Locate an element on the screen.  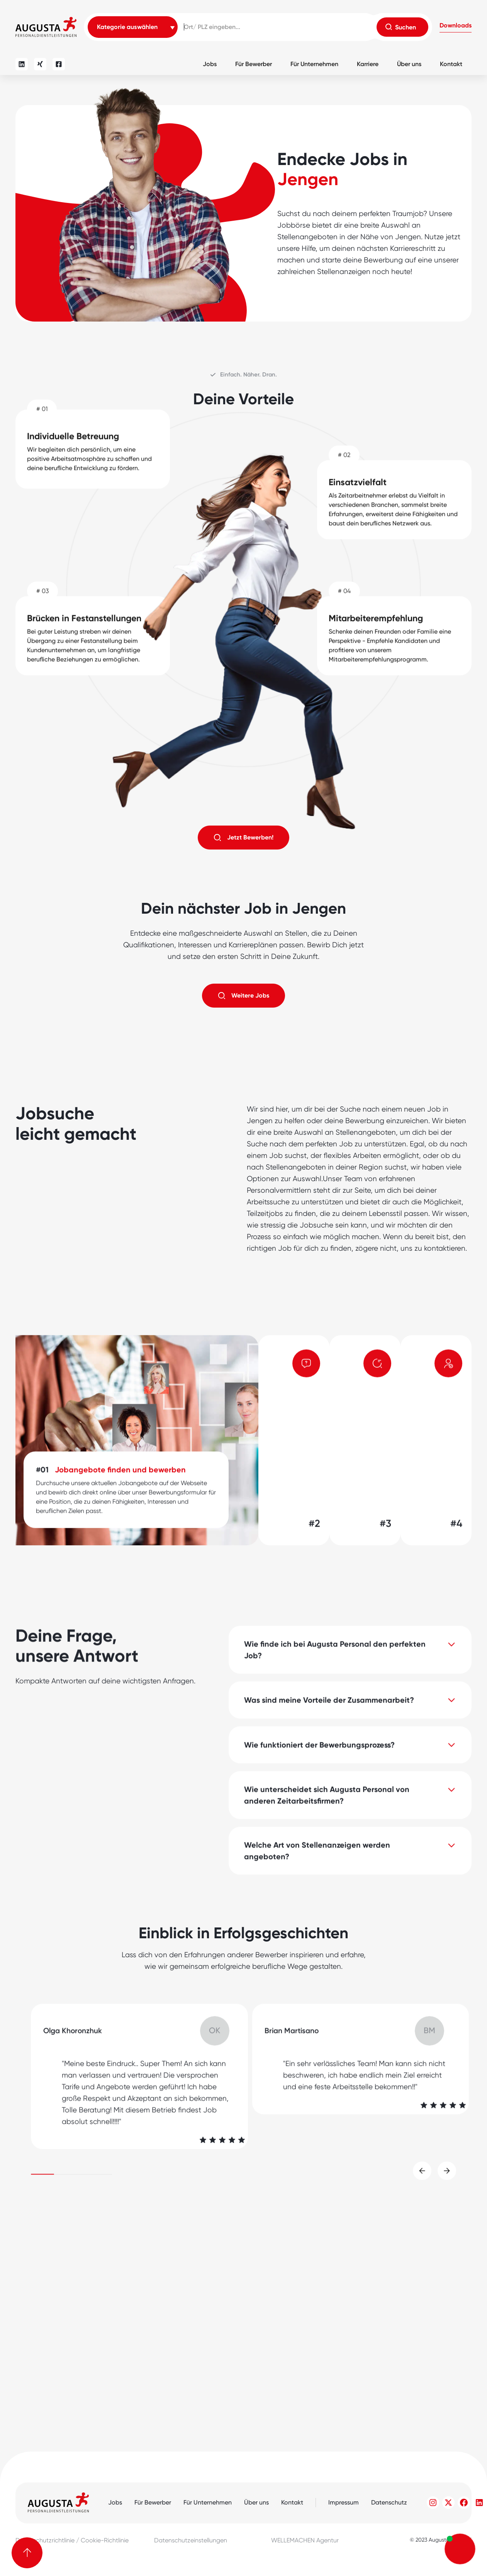
Impressum is located at coordinates (343, 2502).